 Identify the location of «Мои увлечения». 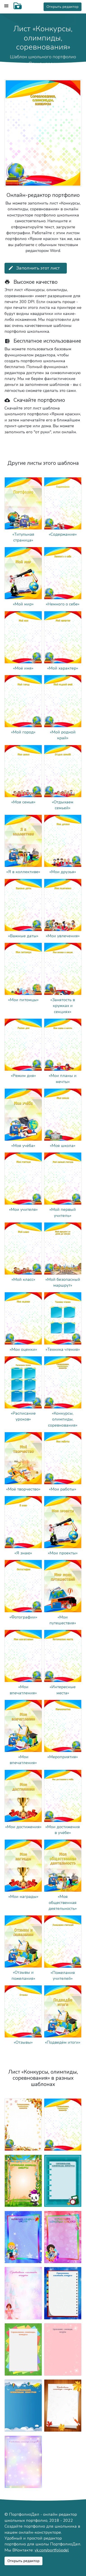
(63, 936).